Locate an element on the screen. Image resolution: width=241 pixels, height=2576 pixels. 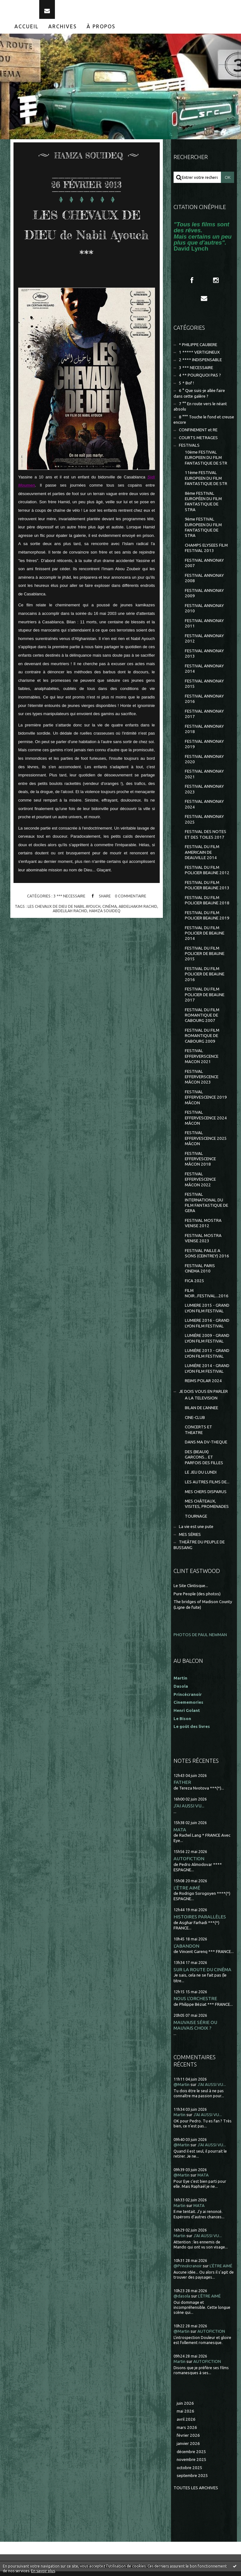
CINE-CLUB is located at coordinates (195, 1422).